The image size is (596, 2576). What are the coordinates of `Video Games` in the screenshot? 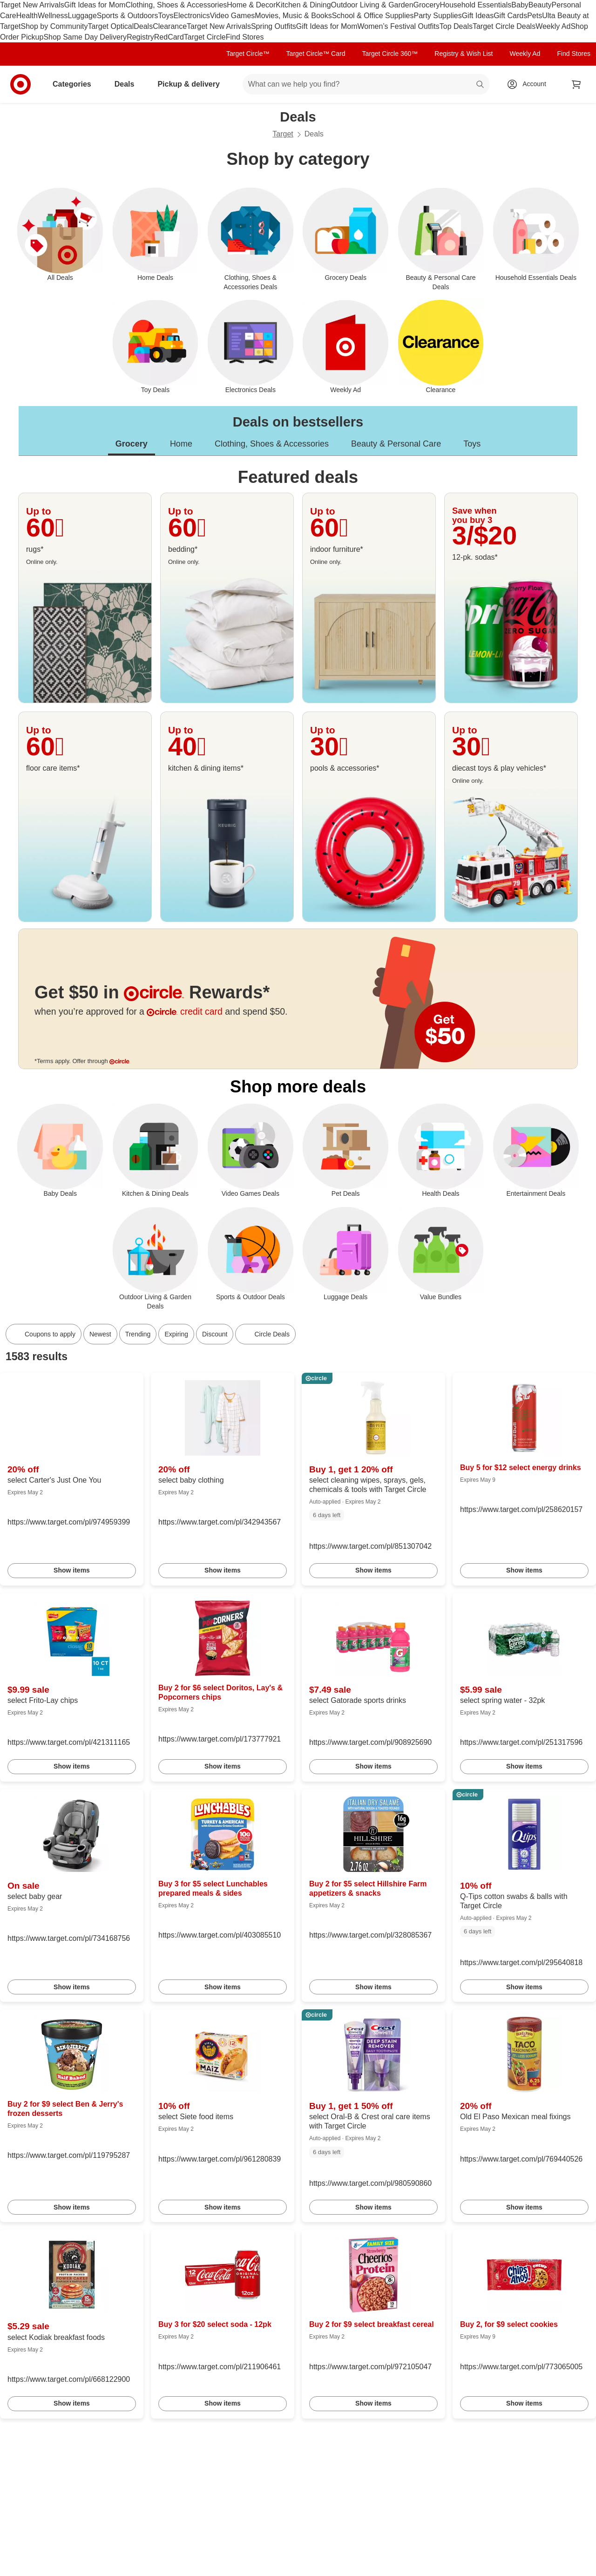 It's located at (232, 16).